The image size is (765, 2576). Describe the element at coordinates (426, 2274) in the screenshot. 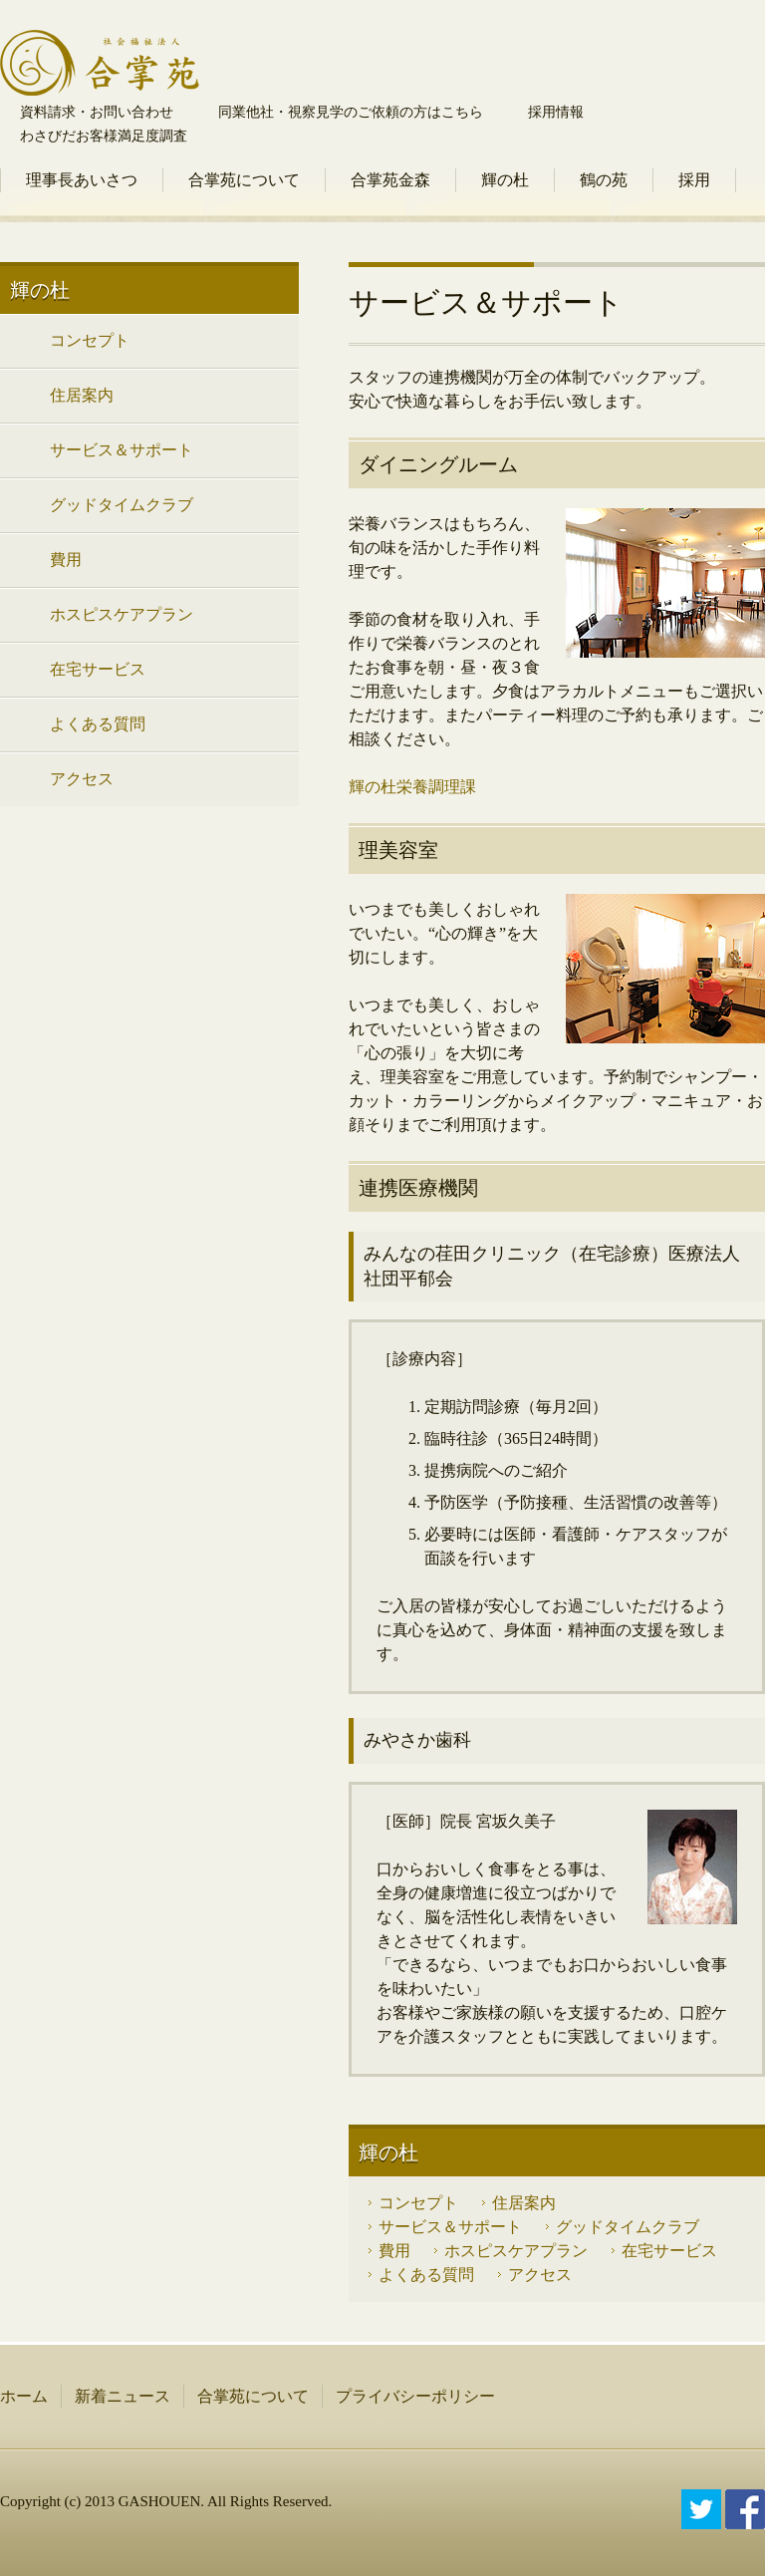

I see `よくある質問` at that location.